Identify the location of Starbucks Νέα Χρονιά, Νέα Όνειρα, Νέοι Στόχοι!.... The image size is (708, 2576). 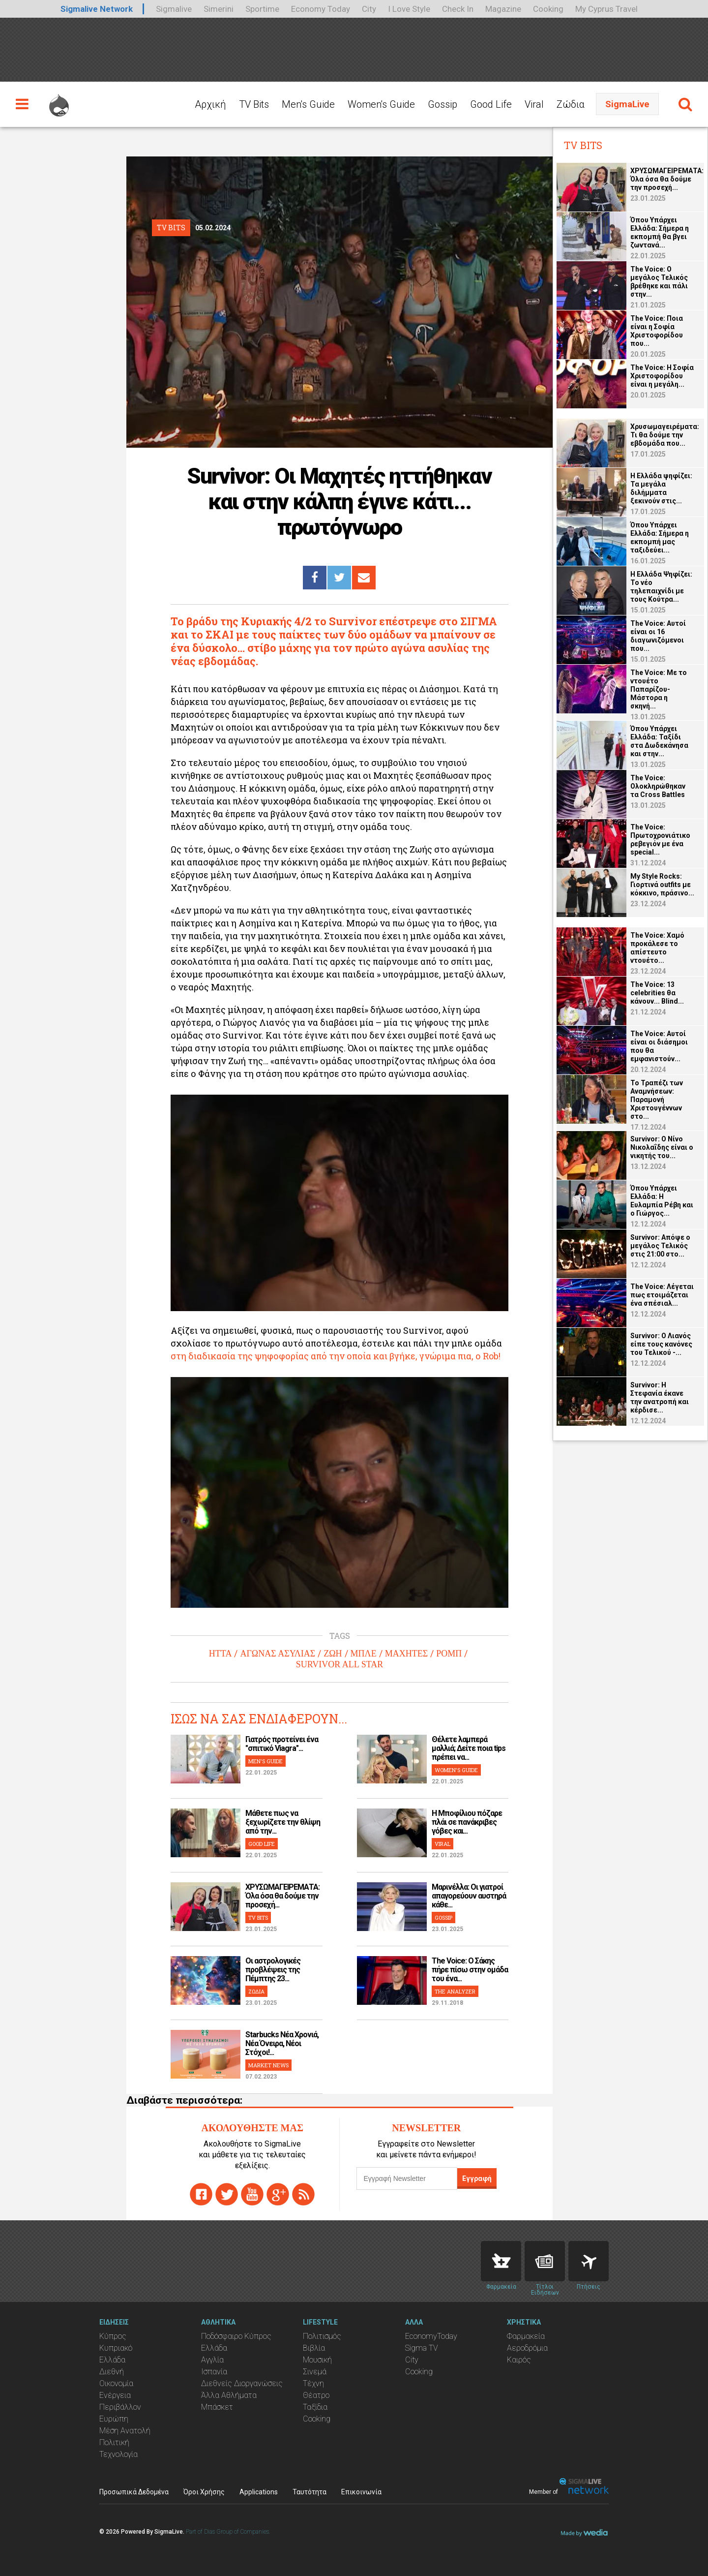
(282, 2043).